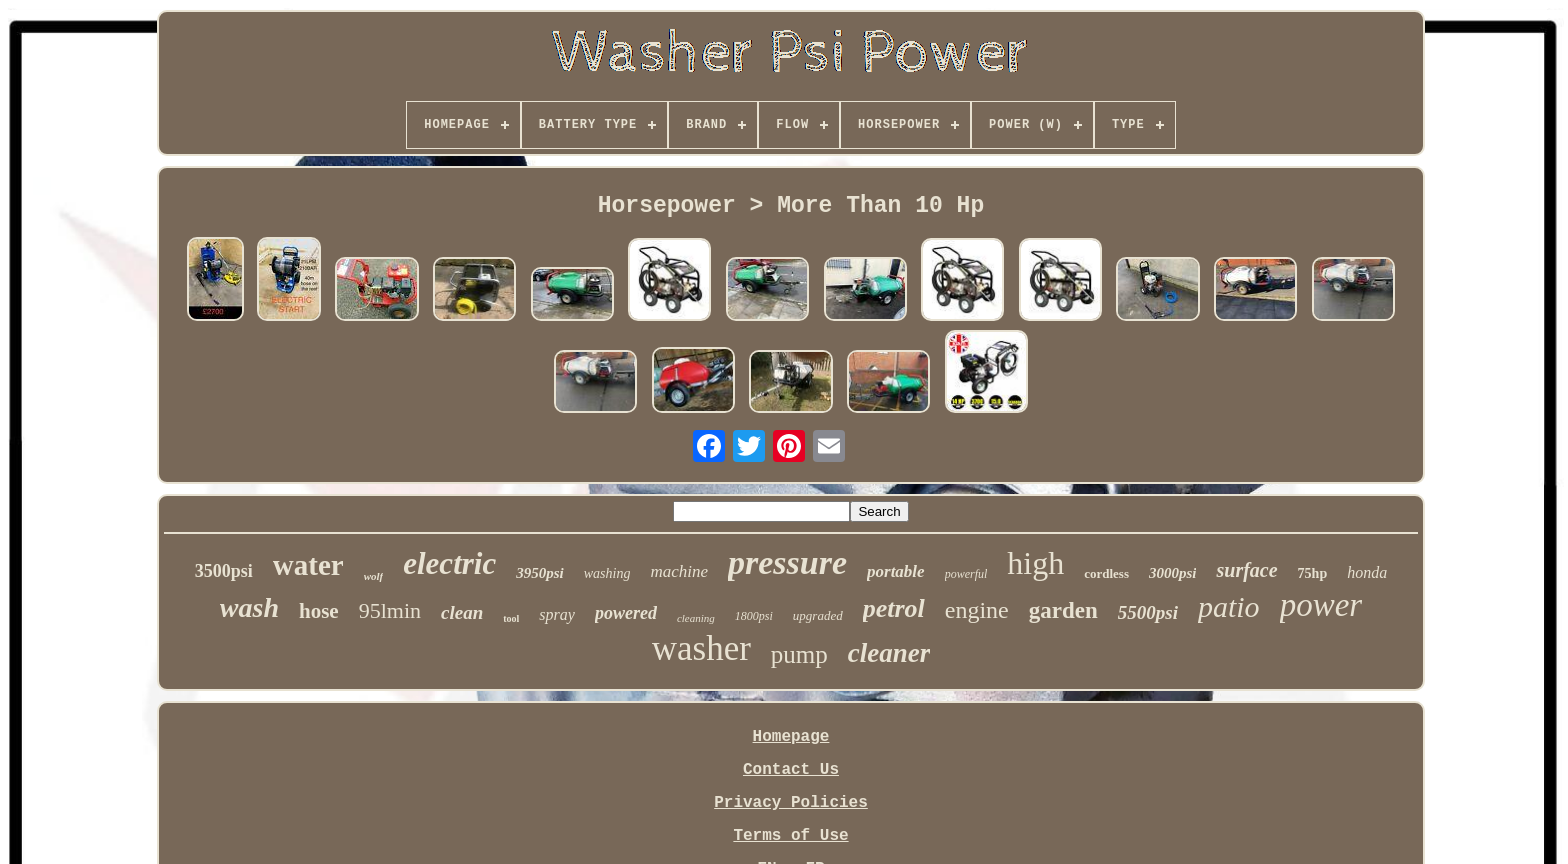  What do you see at coordinates (374, 576) in the screenshot?
I see `wolf` at bounding box center [374, 576].